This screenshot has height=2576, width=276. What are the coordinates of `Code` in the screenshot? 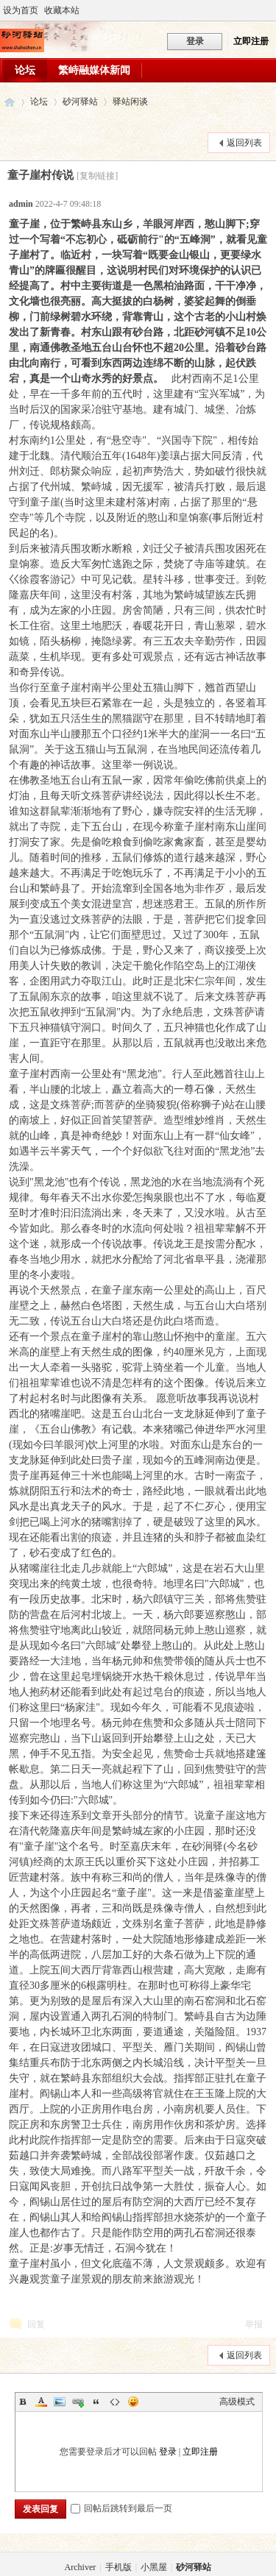 It's located at (114, 2401).